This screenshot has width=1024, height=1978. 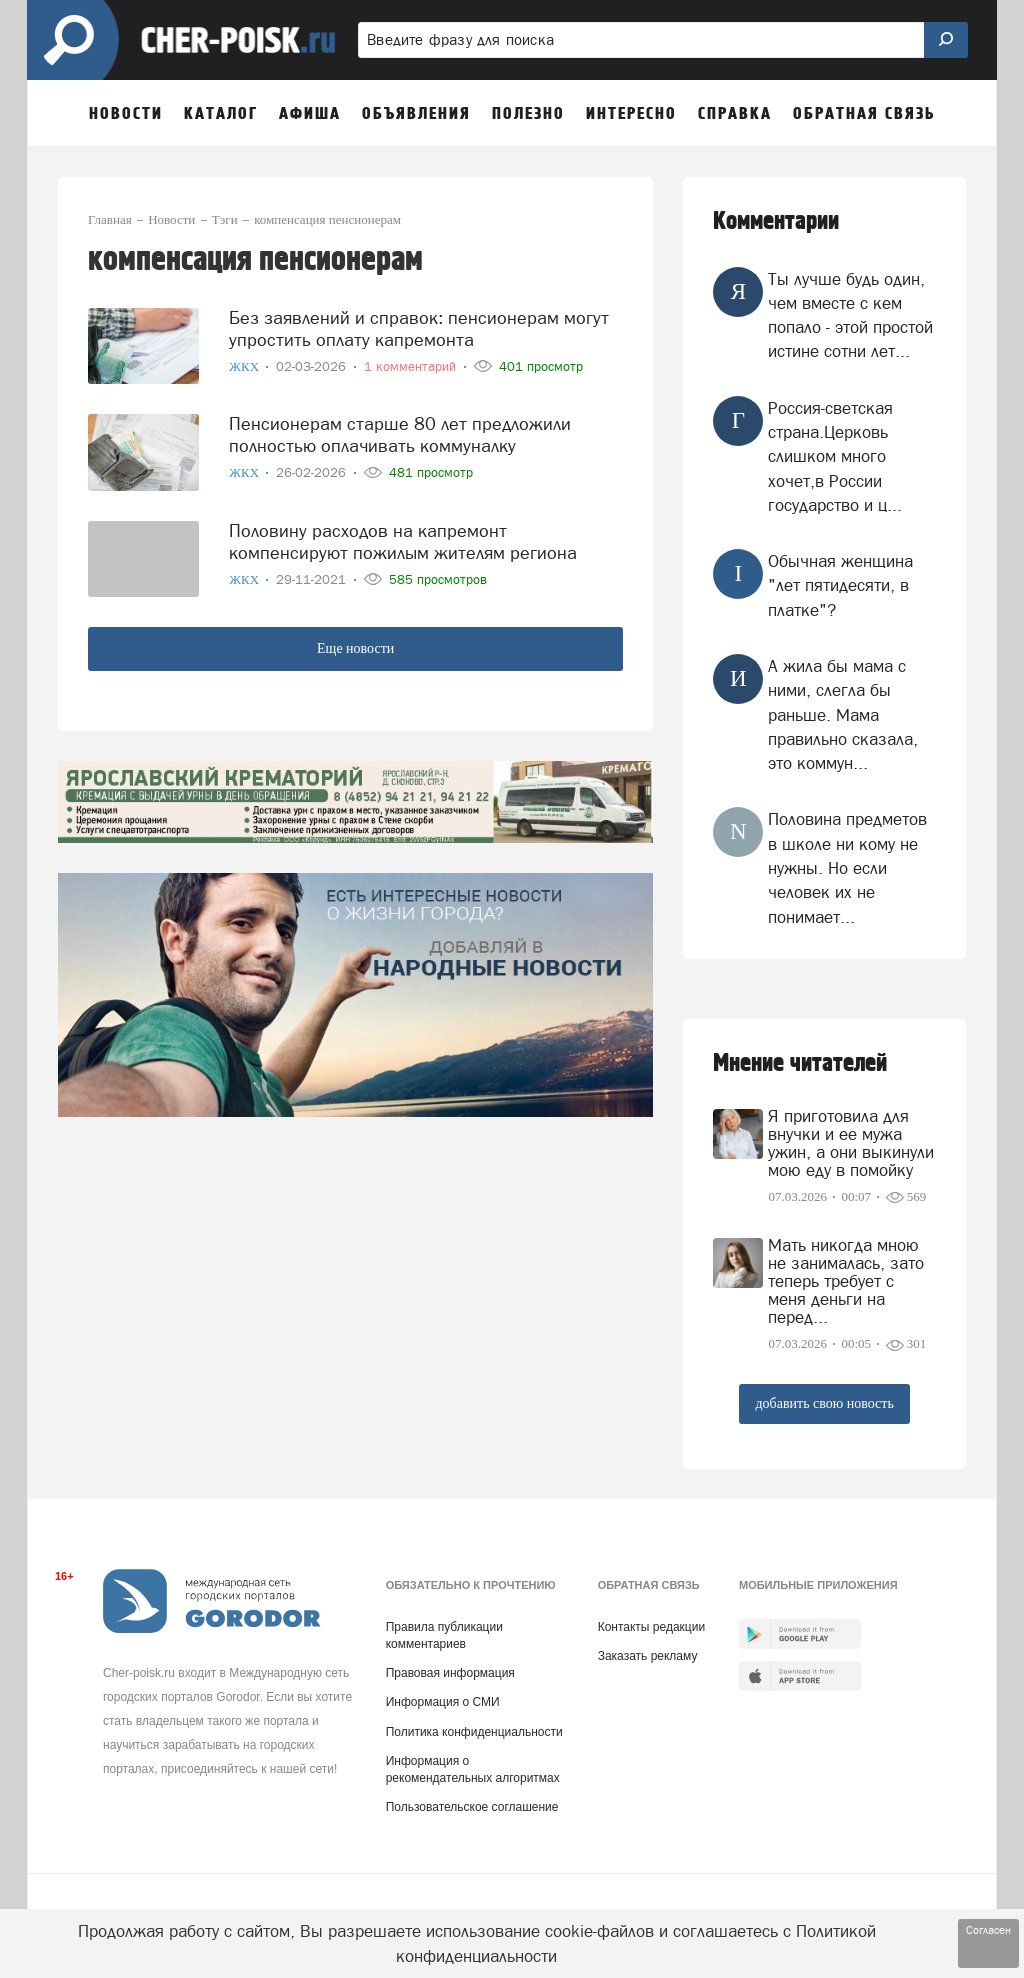 I want to click on А жила бы мама с ними, слегла бы раньше. Мама правильно сказала, это коммун..., so click(x=843, y=714).